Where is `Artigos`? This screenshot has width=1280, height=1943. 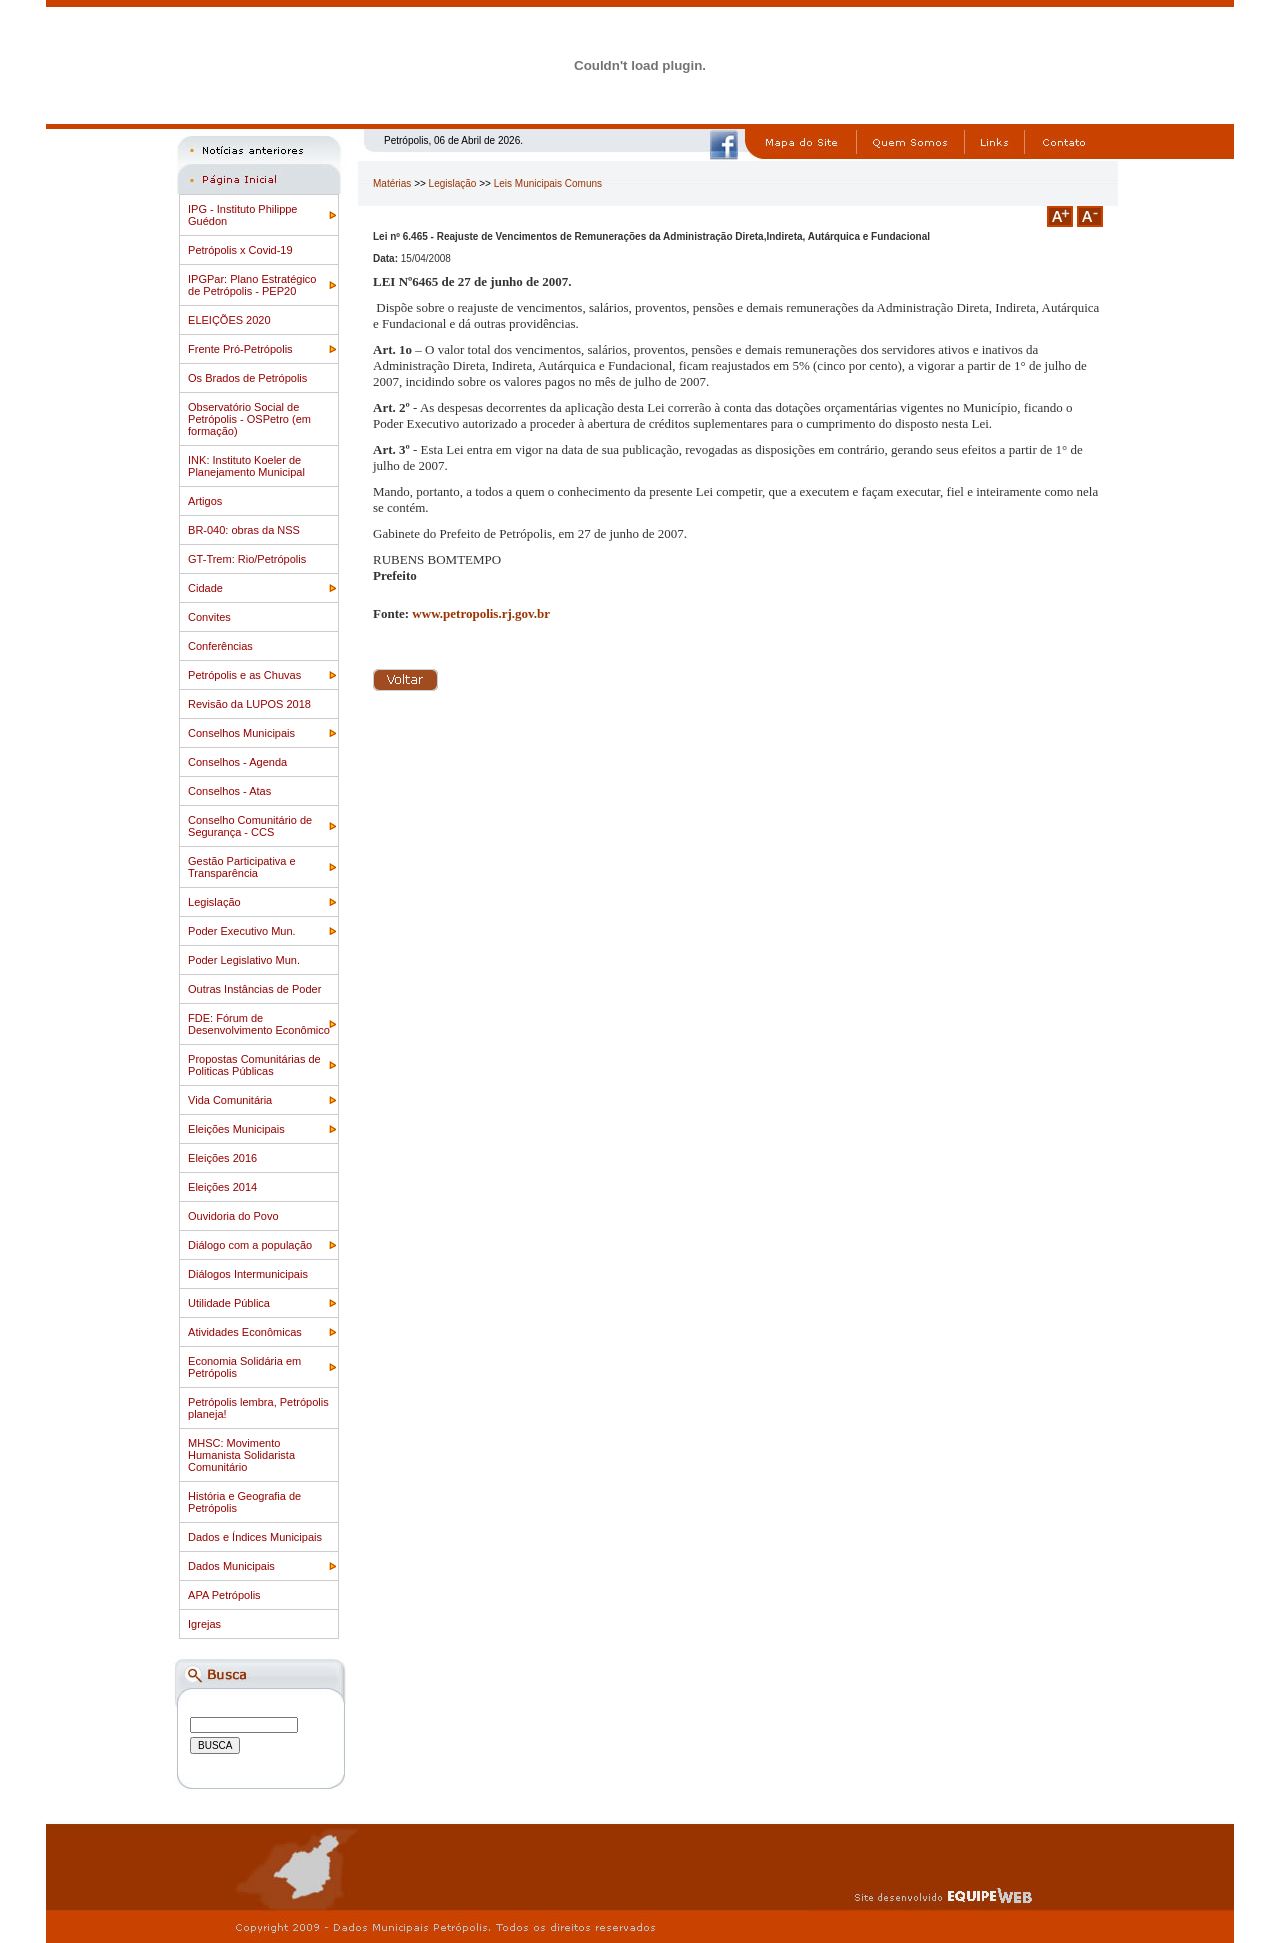
Artigos is located at coordinates (205, 501).